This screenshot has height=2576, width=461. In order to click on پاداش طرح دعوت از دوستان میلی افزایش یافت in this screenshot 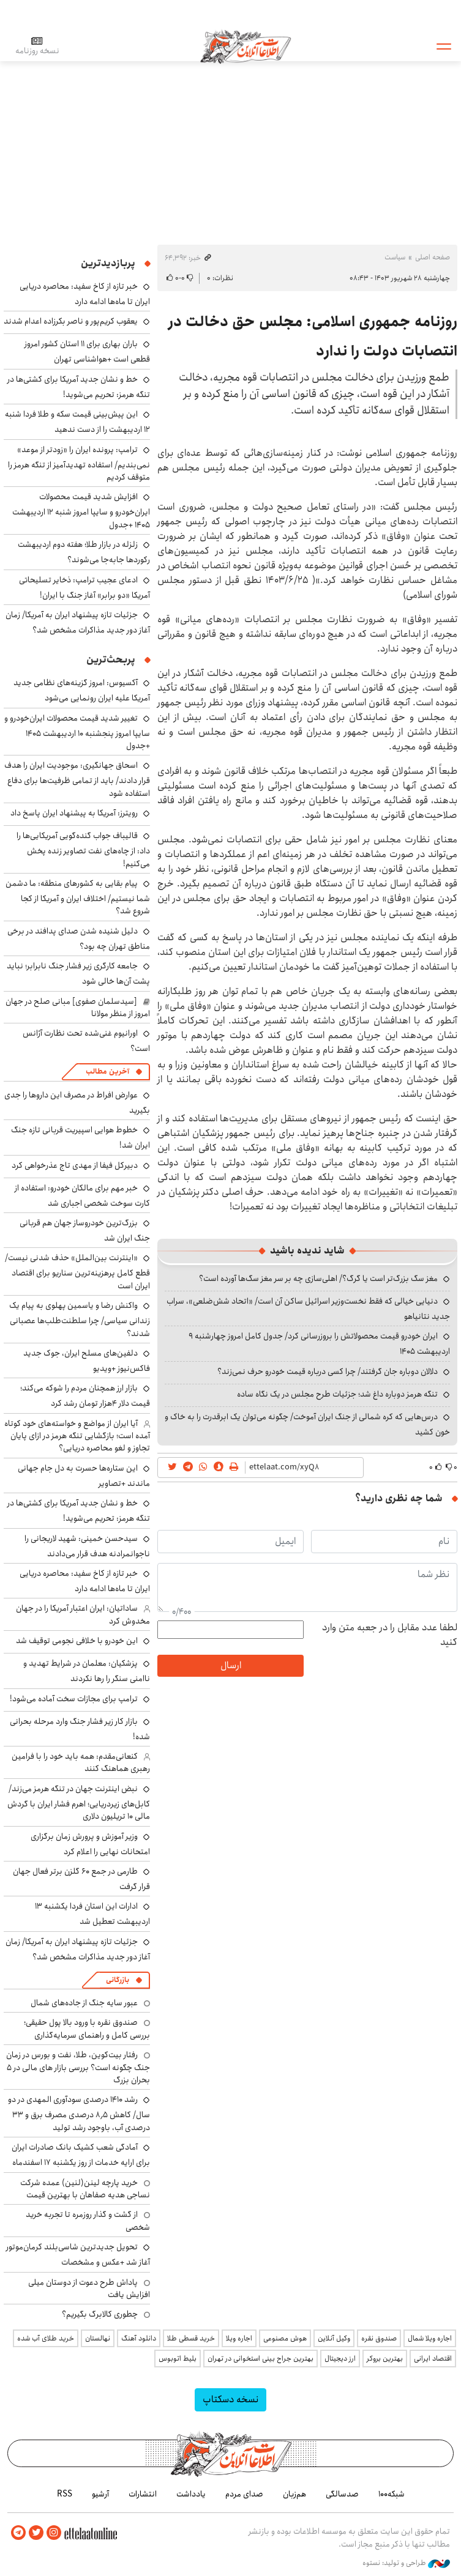, I will do `click(89, 2288)`.